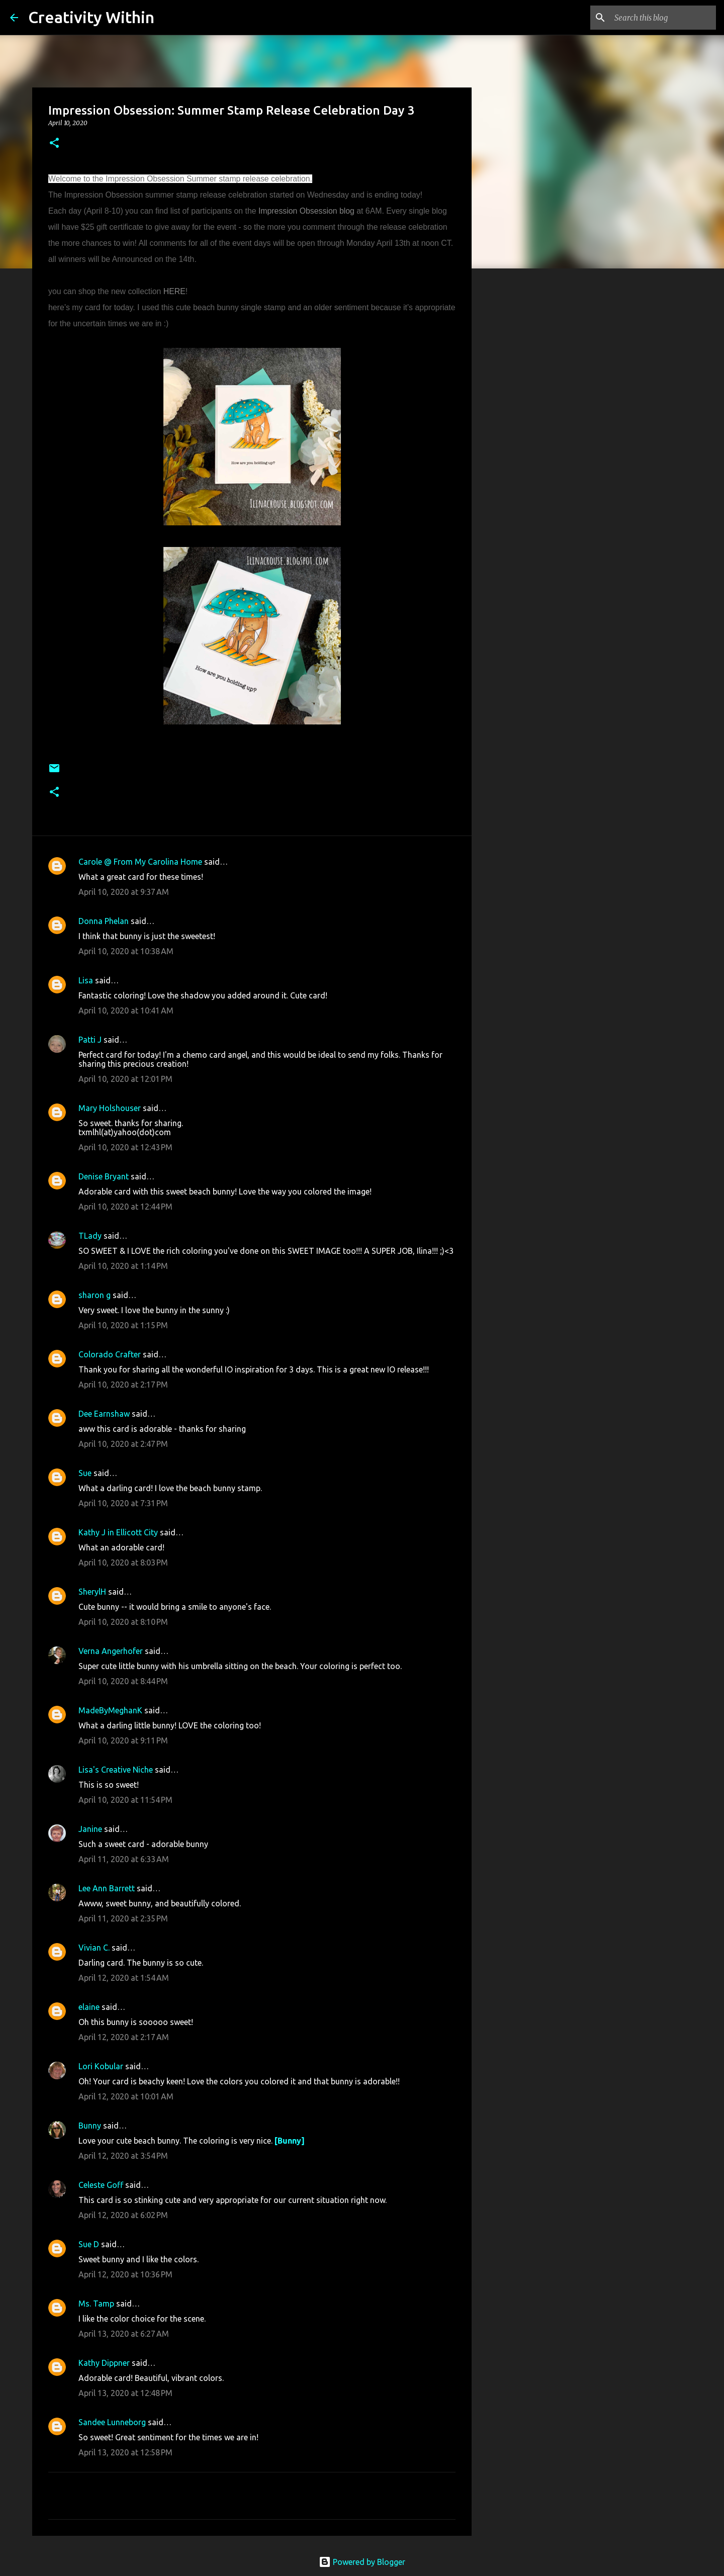 This screenshot has width=724, height=2576. I want to click on April 10, 2020 at 9:37 AM, so click(123, 891).